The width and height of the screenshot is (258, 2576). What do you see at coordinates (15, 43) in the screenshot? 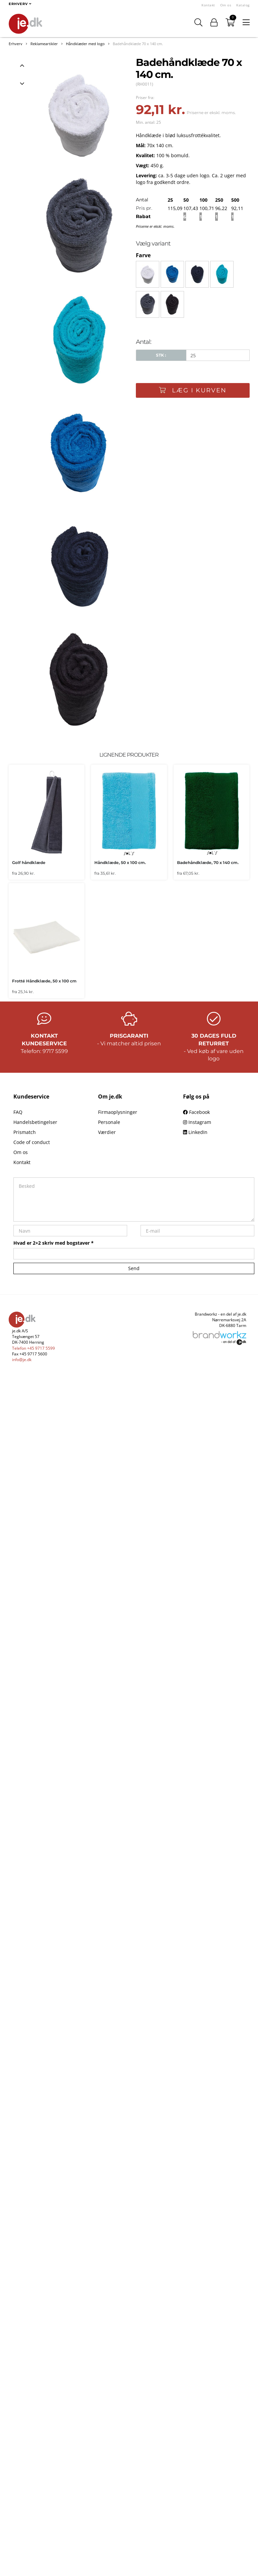
I see `Erhverv` at bounding box center [15, 43].